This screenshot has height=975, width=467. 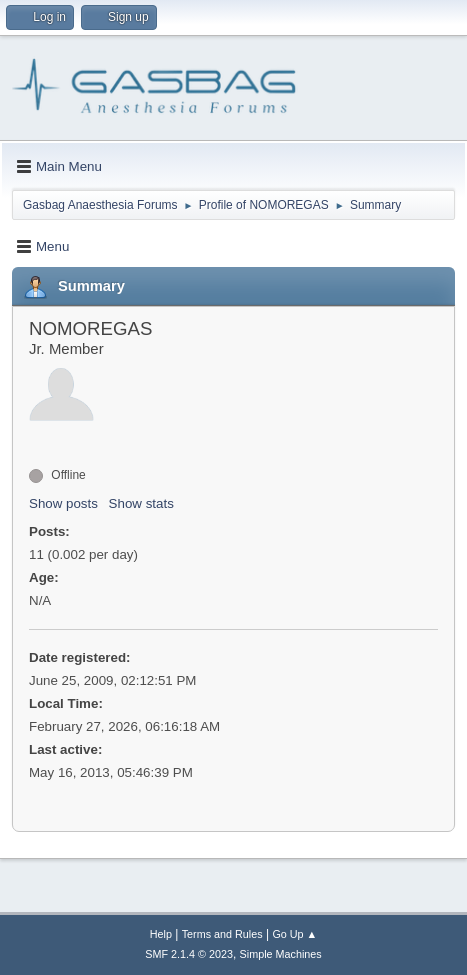 What do you see at coordinates (63, 503) in the screenshot?
I see `Show posts` at bounding box center [63, 503].